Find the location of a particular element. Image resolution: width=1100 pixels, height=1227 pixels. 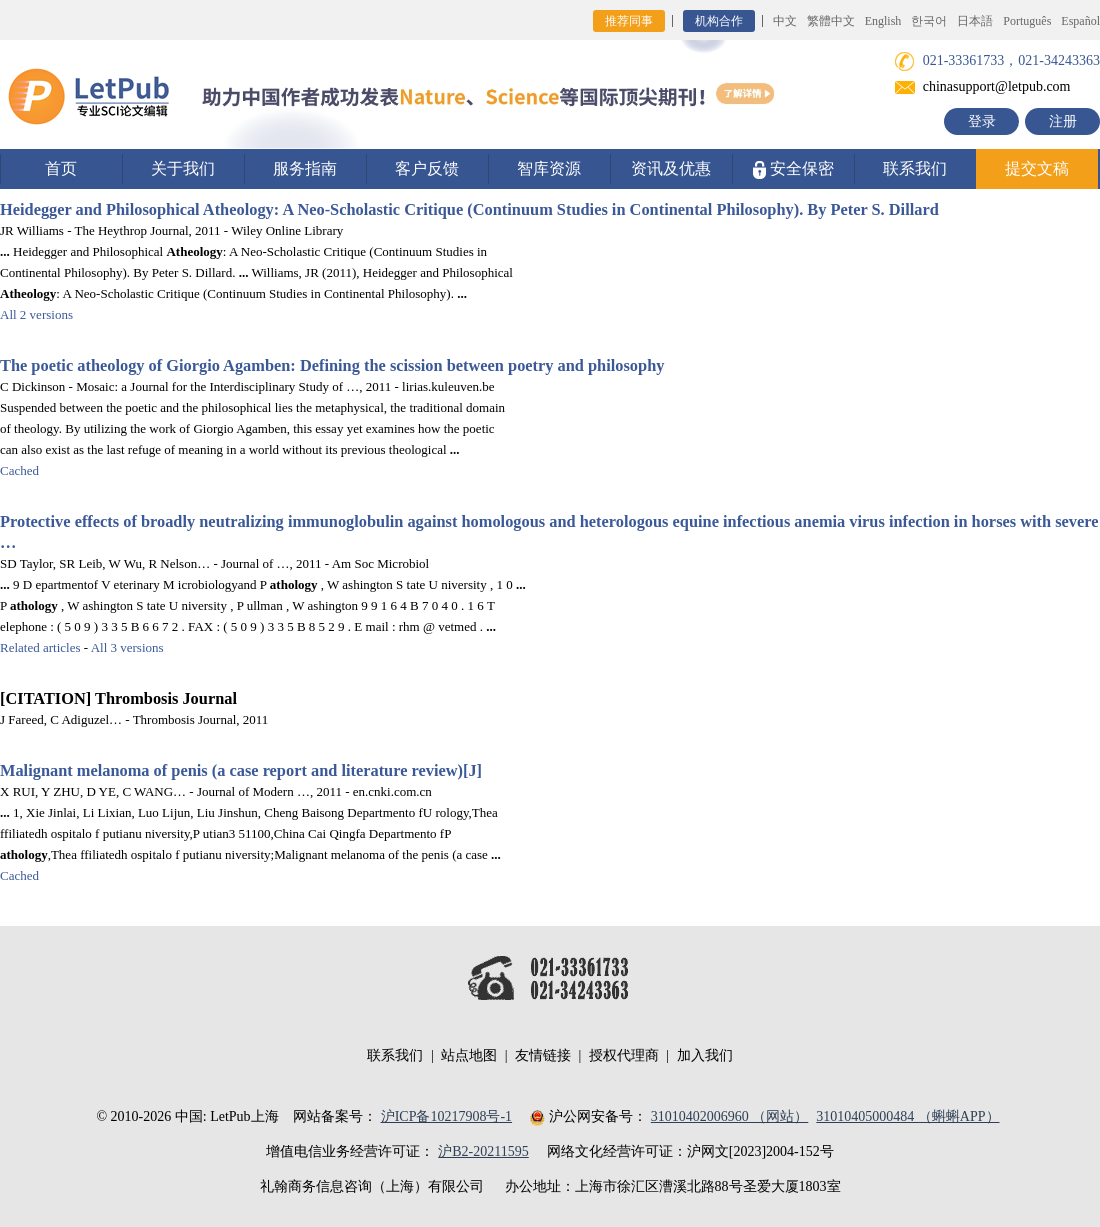

联系我们 is located at coordinates (915, 168).